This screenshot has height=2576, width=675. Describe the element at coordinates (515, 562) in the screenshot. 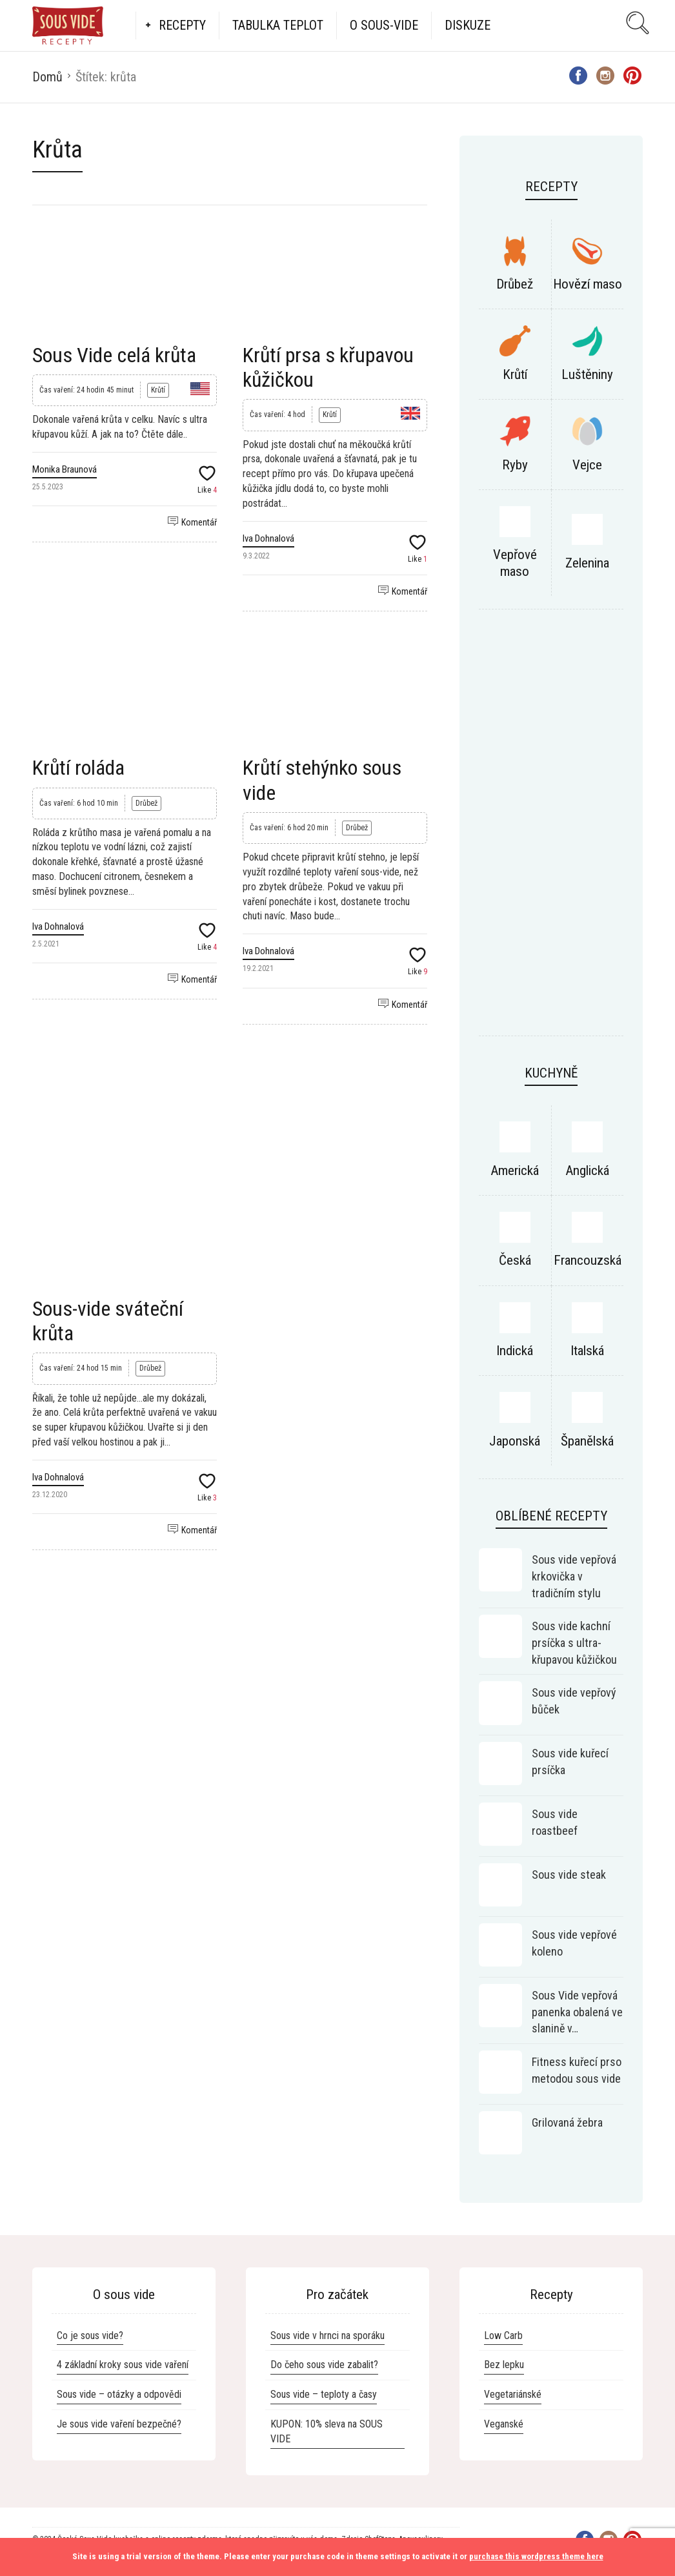

I see `Vepřové maso` at that location.